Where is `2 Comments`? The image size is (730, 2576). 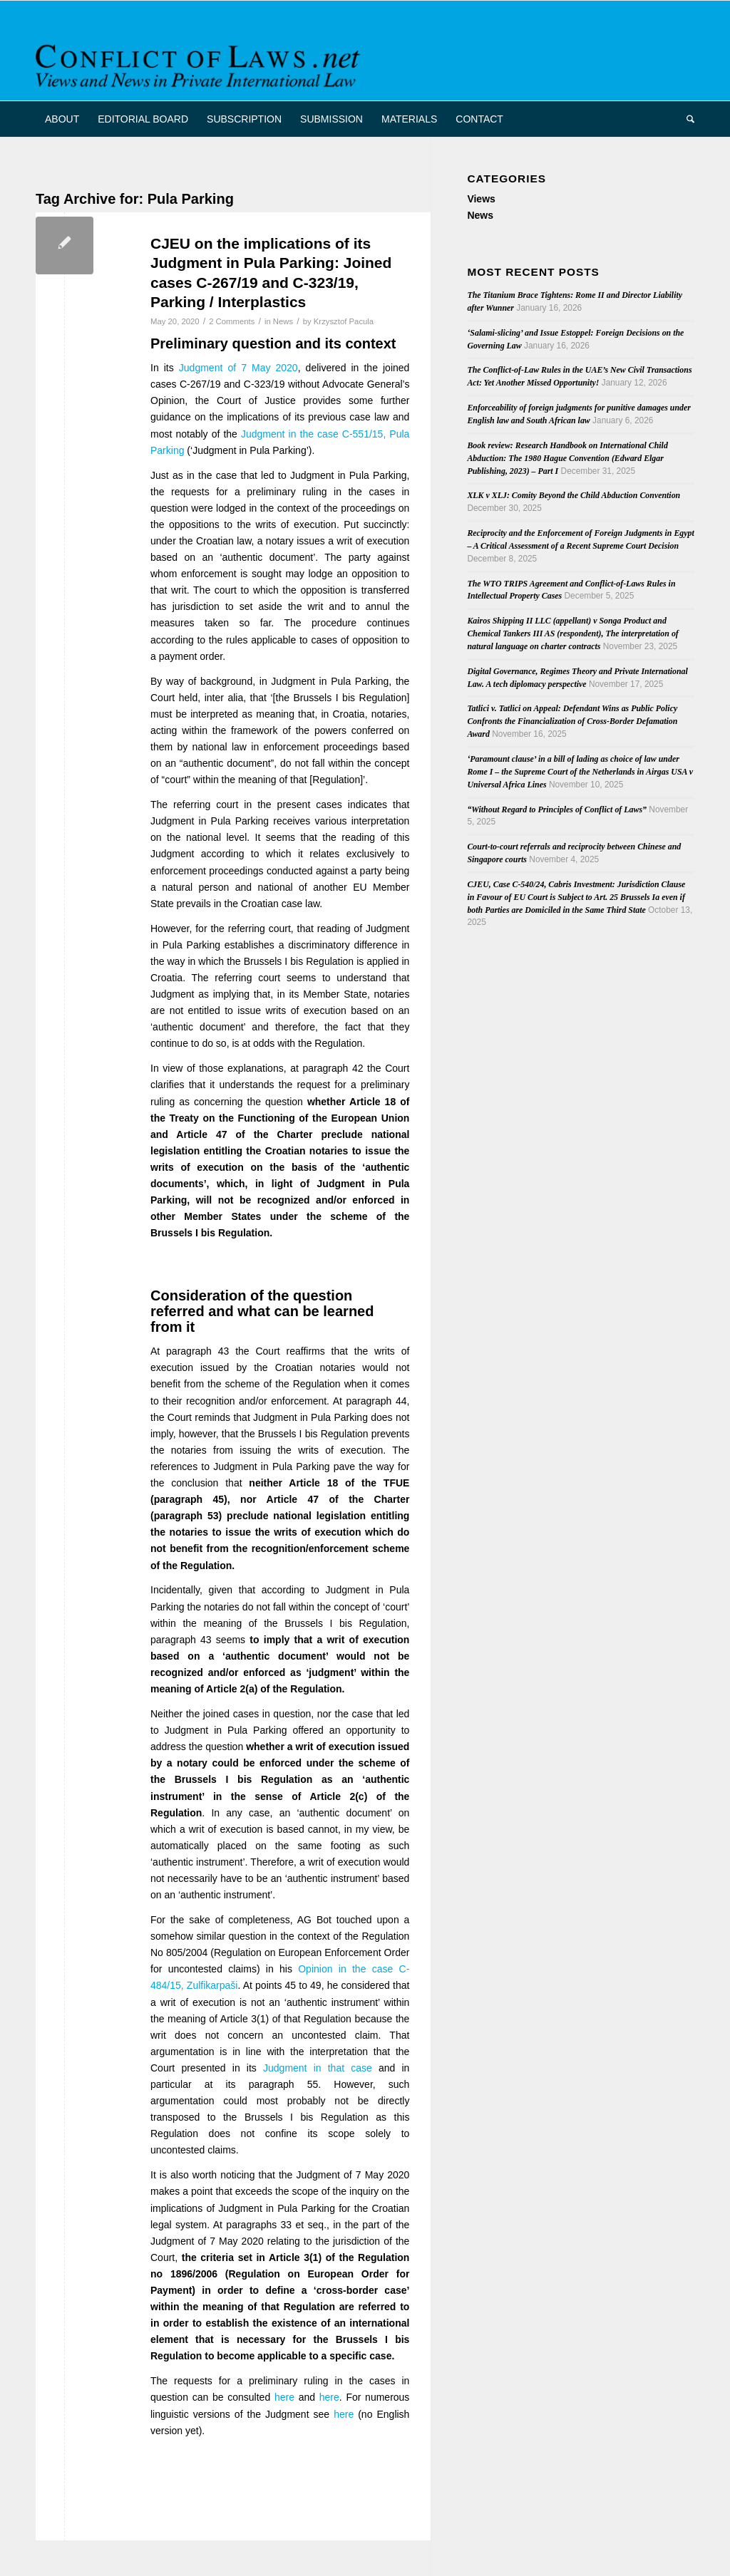
2 Comments is located at coordinates (232, 321).